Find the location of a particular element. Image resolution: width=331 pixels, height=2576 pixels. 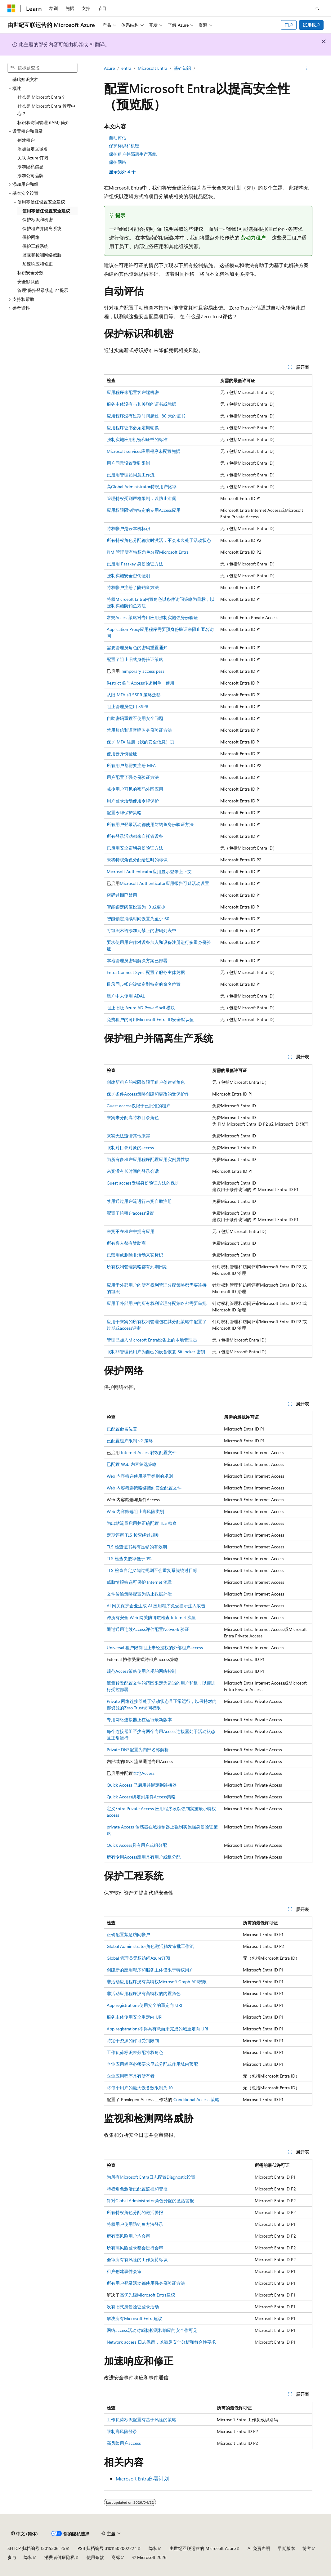

用户配置了强身份验证方法 is located at coordinates (133, 777).